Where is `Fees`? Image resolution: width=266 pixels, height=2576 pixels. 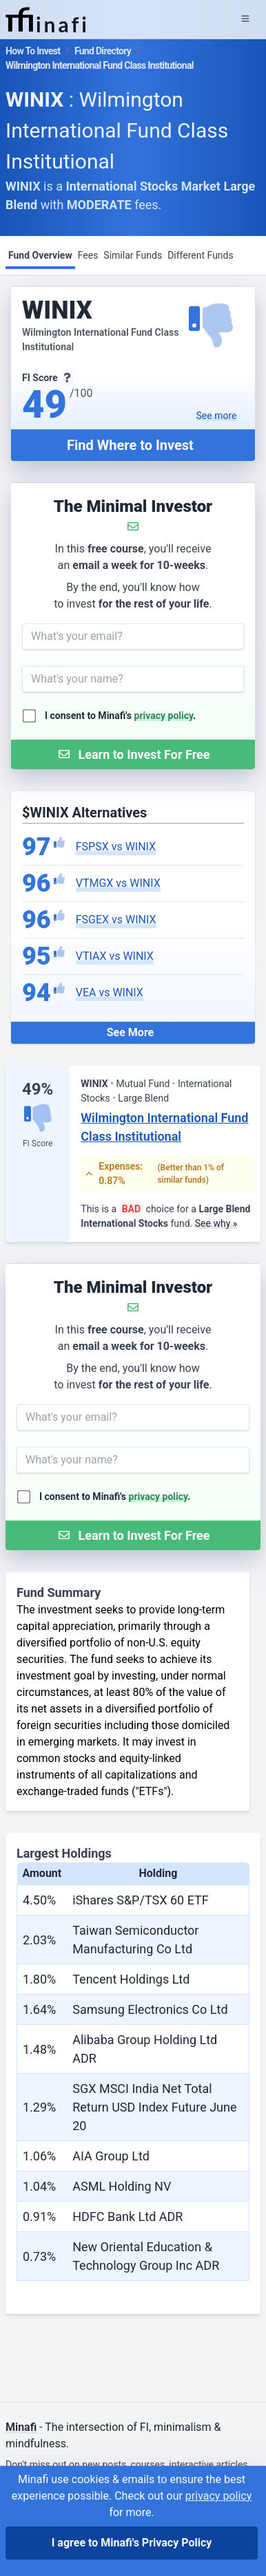
Fees is located at coordinates (88, 255).